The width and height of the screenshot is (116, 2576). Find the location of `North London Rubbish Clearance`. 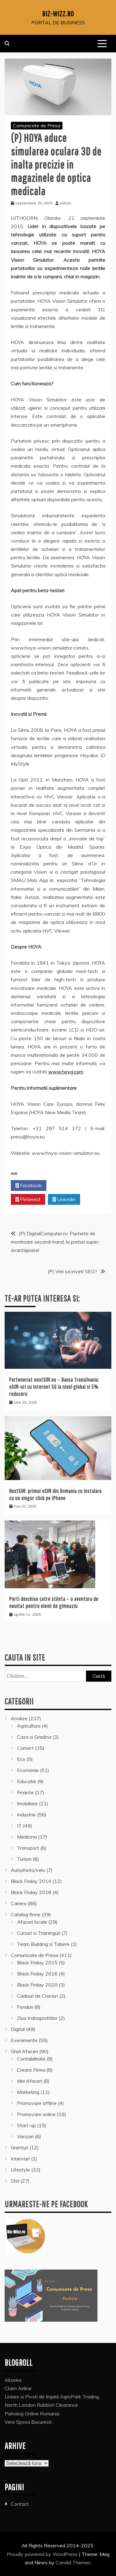

North London Rubbish Clearance is located at coordinates (41, 2405).